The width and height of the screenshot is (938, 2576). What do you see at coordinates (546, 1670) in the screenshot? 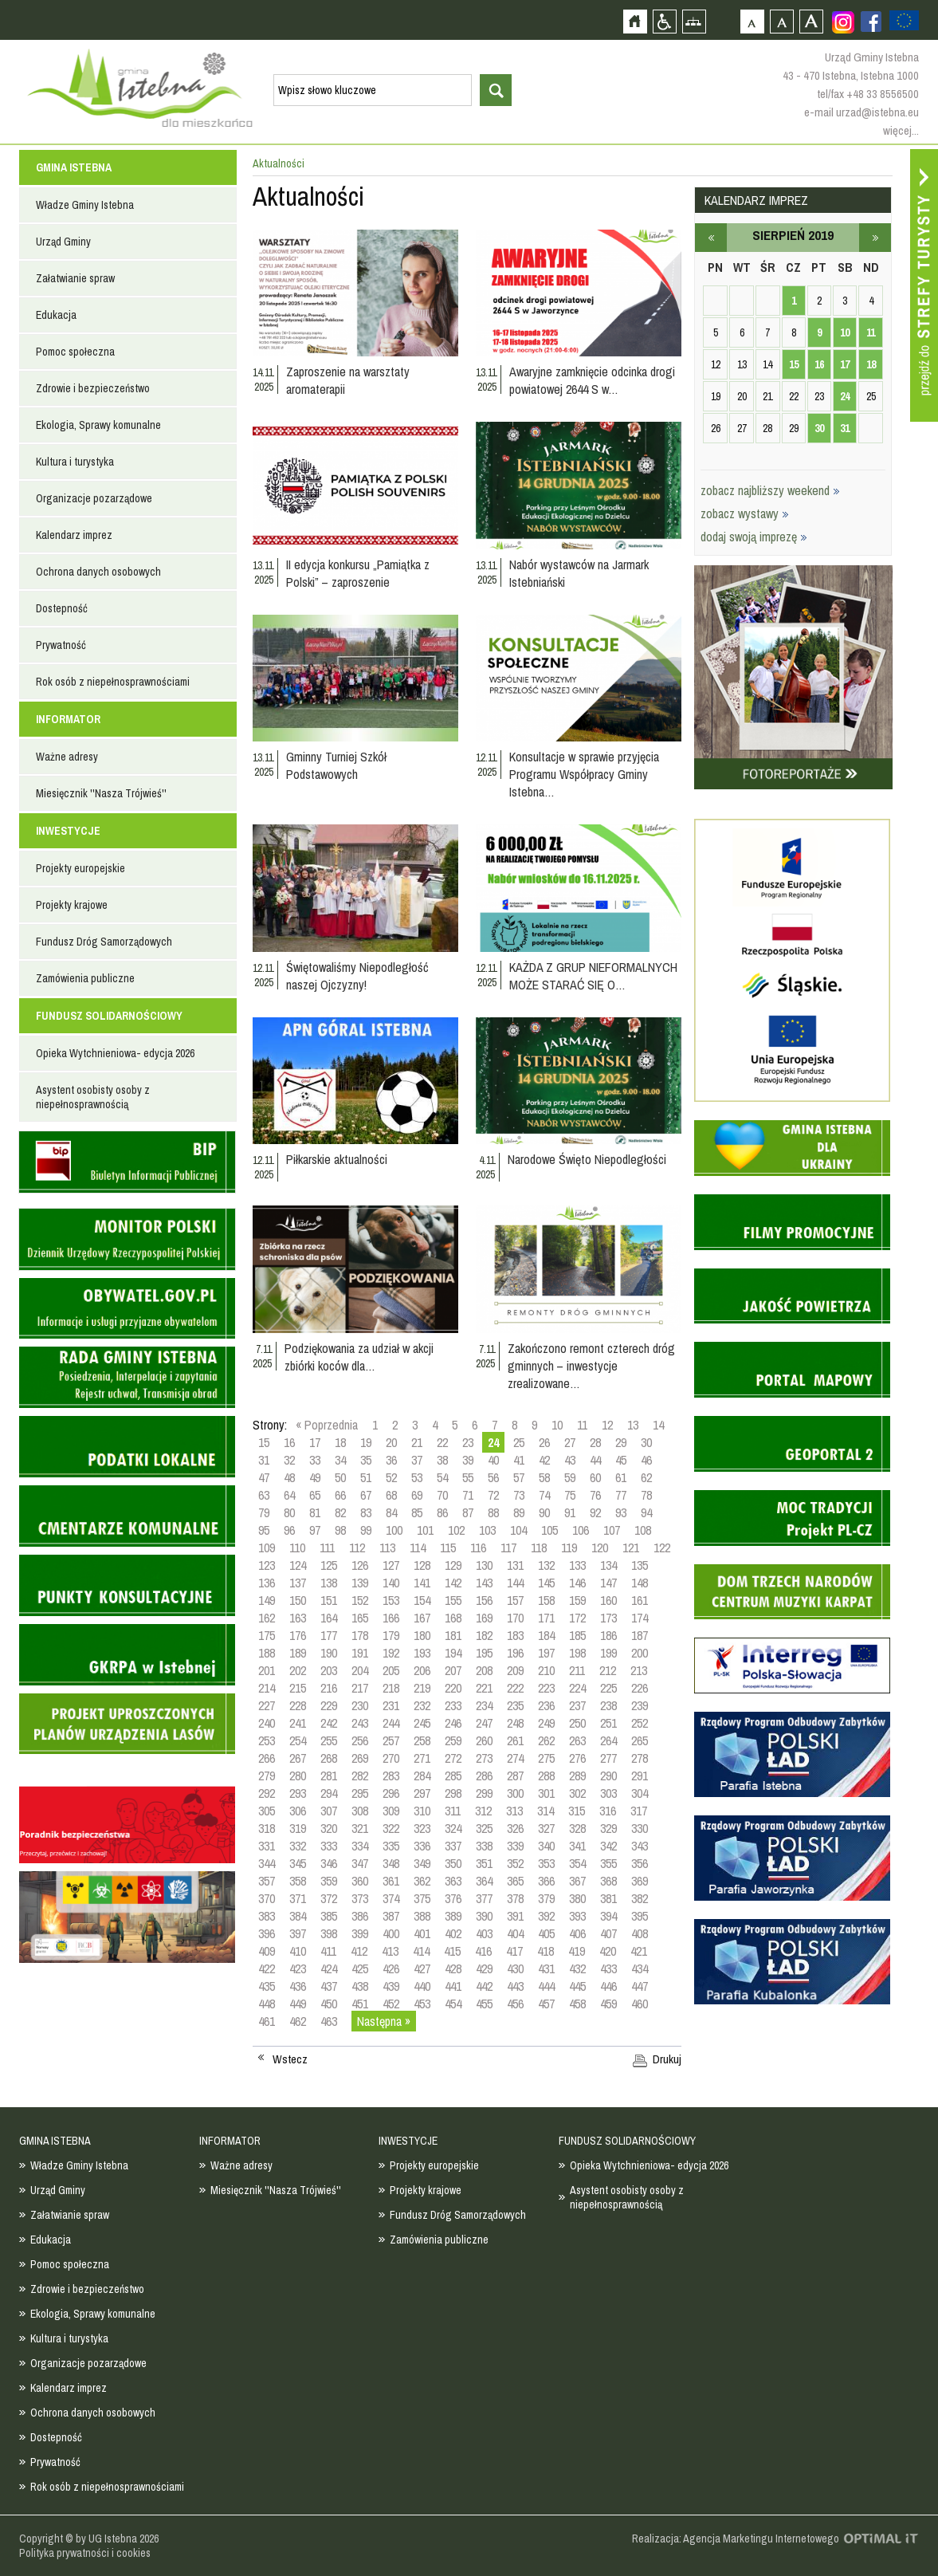
I see `210` at bounding box center [546, 1670].